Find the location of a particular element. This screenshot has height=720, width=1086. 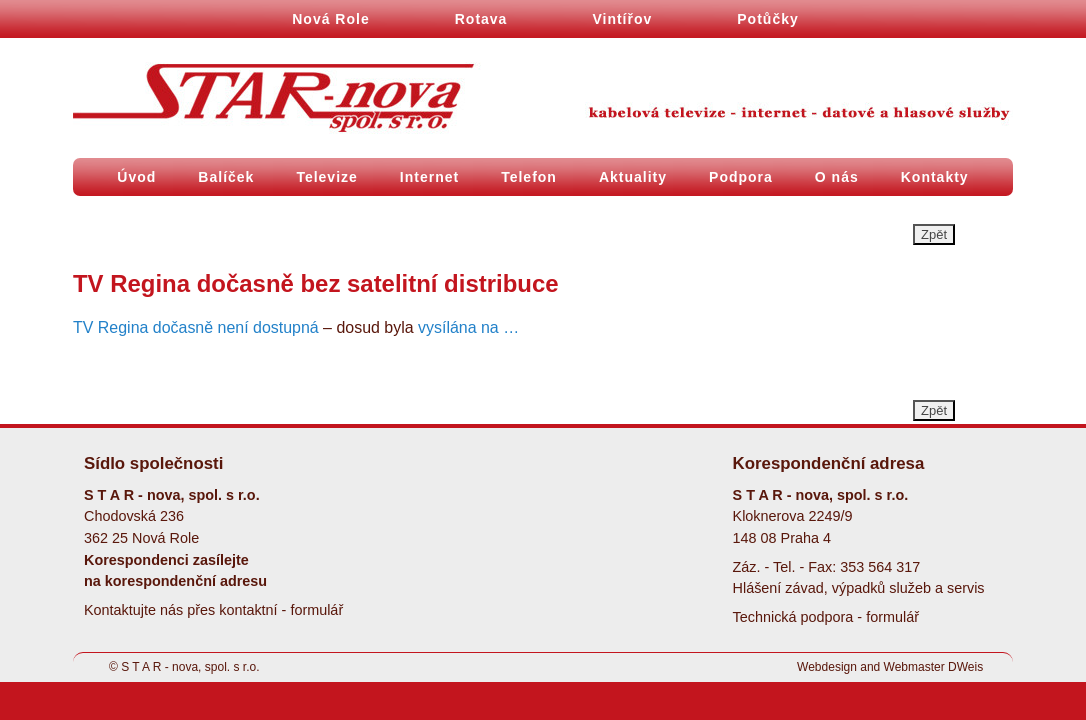

Rotava is located at coordinates (481, 19).